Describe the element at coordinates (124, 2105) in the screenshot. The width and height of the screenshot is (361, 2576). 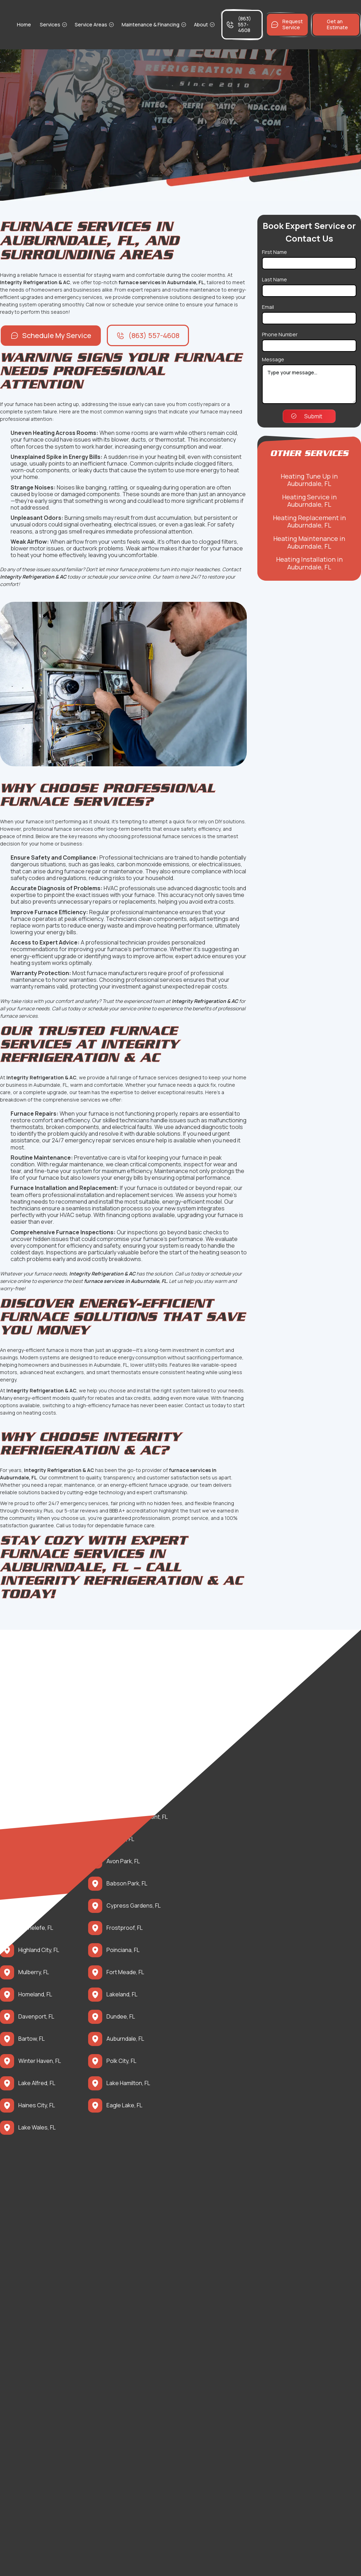
I see `Eagle Lake, FL` at that location.